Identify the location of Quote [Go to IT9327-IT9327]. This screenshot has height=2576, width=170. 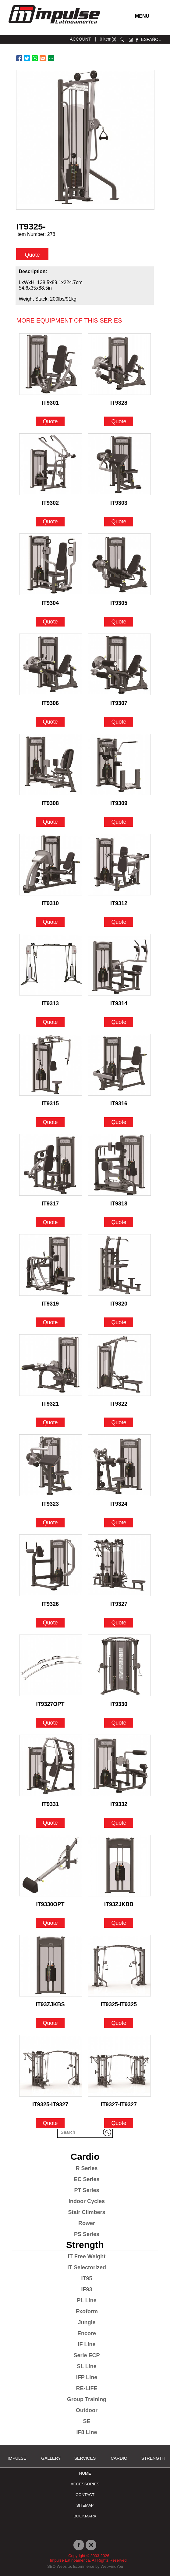
(118, 2123).